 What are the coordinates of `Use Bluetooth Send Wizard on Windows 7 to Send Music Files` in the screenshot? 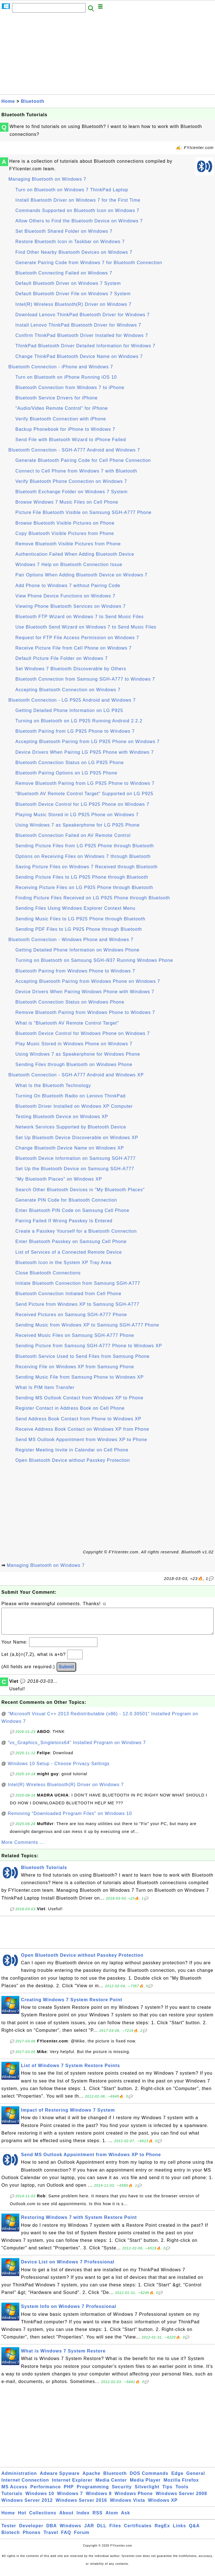 It's located at (85, 627).